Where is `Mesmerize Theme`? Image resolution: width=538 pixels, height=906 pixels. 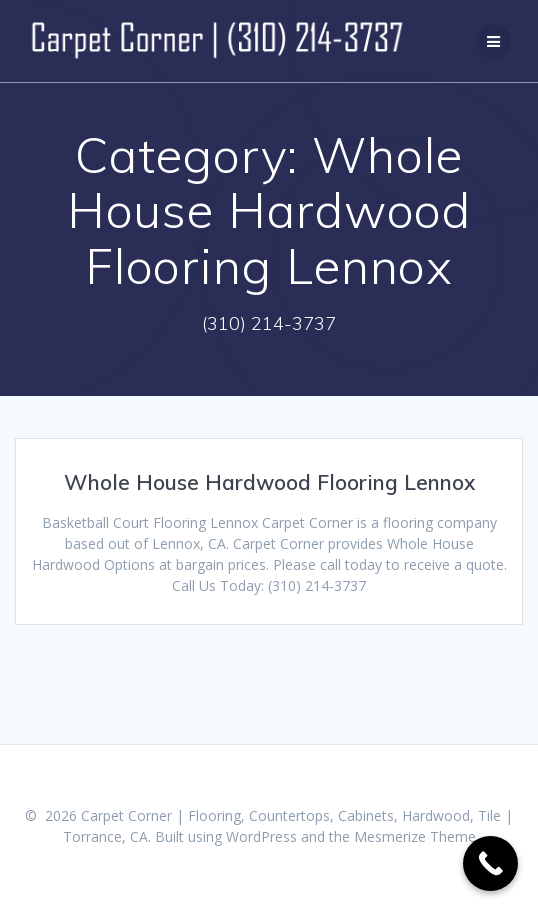 Mesmerize Theme is located at coordinates (415, 836).